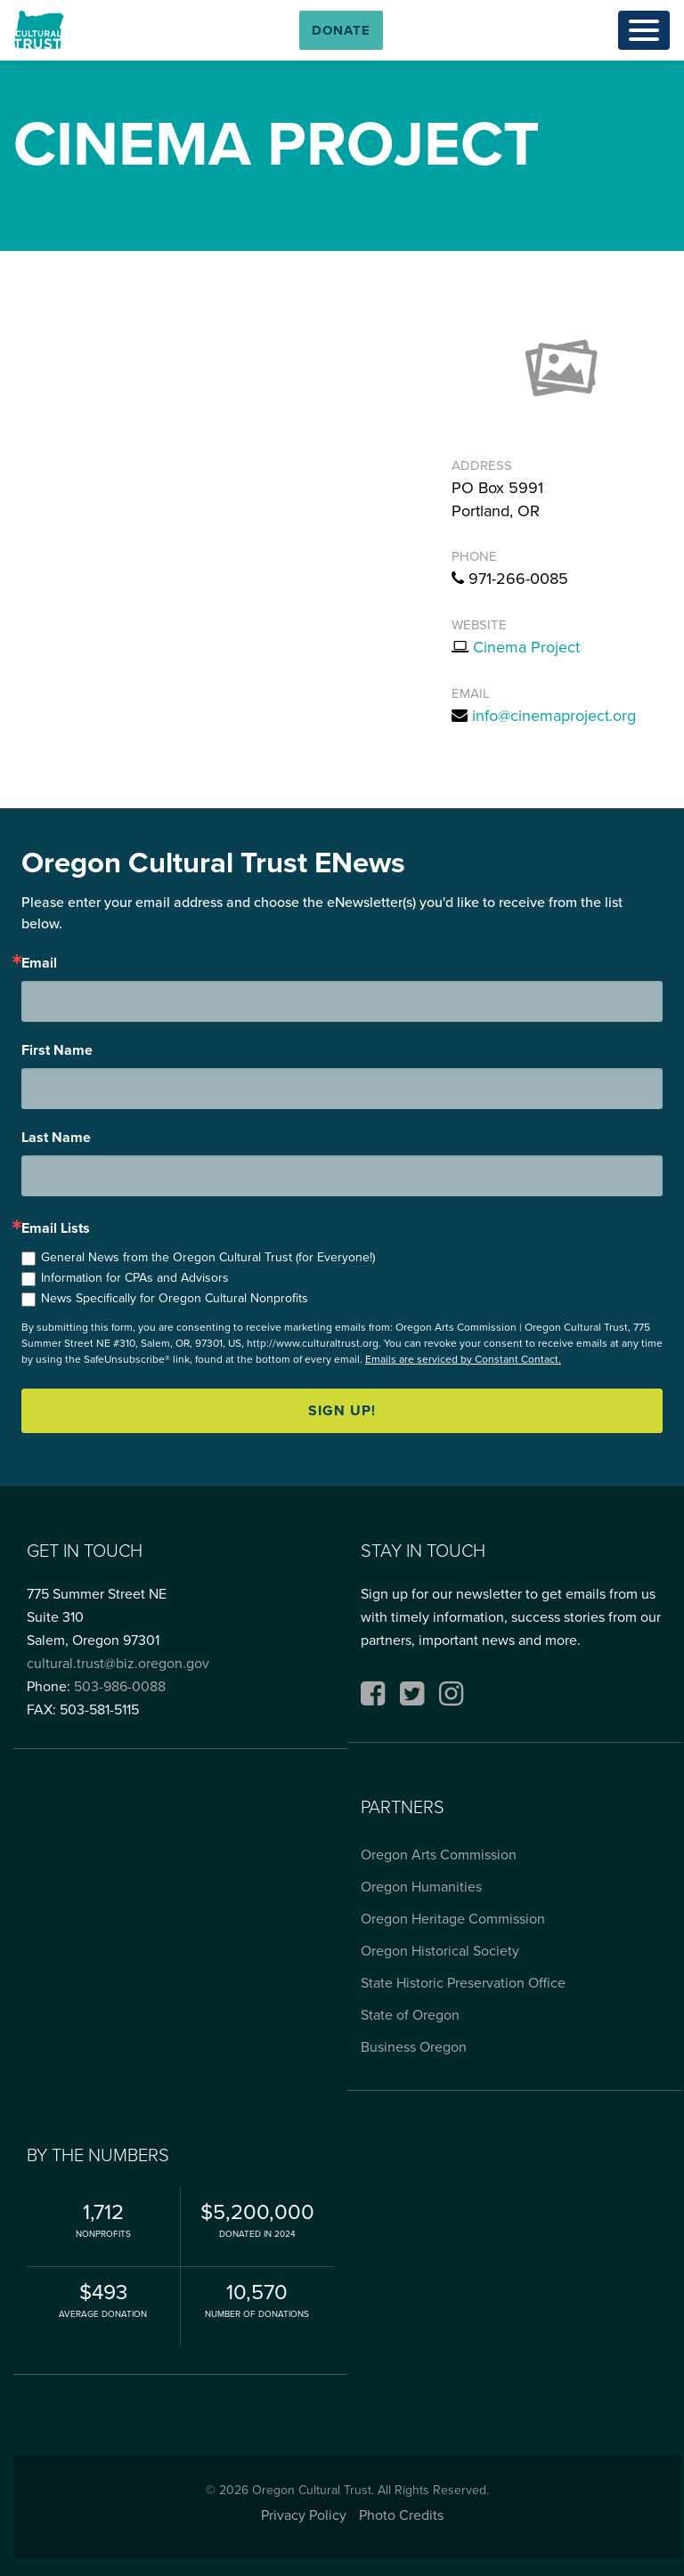  Describe the element at coordinates (440, 1950) in the screenshot. I see `Oregon Historical Society` at that location.